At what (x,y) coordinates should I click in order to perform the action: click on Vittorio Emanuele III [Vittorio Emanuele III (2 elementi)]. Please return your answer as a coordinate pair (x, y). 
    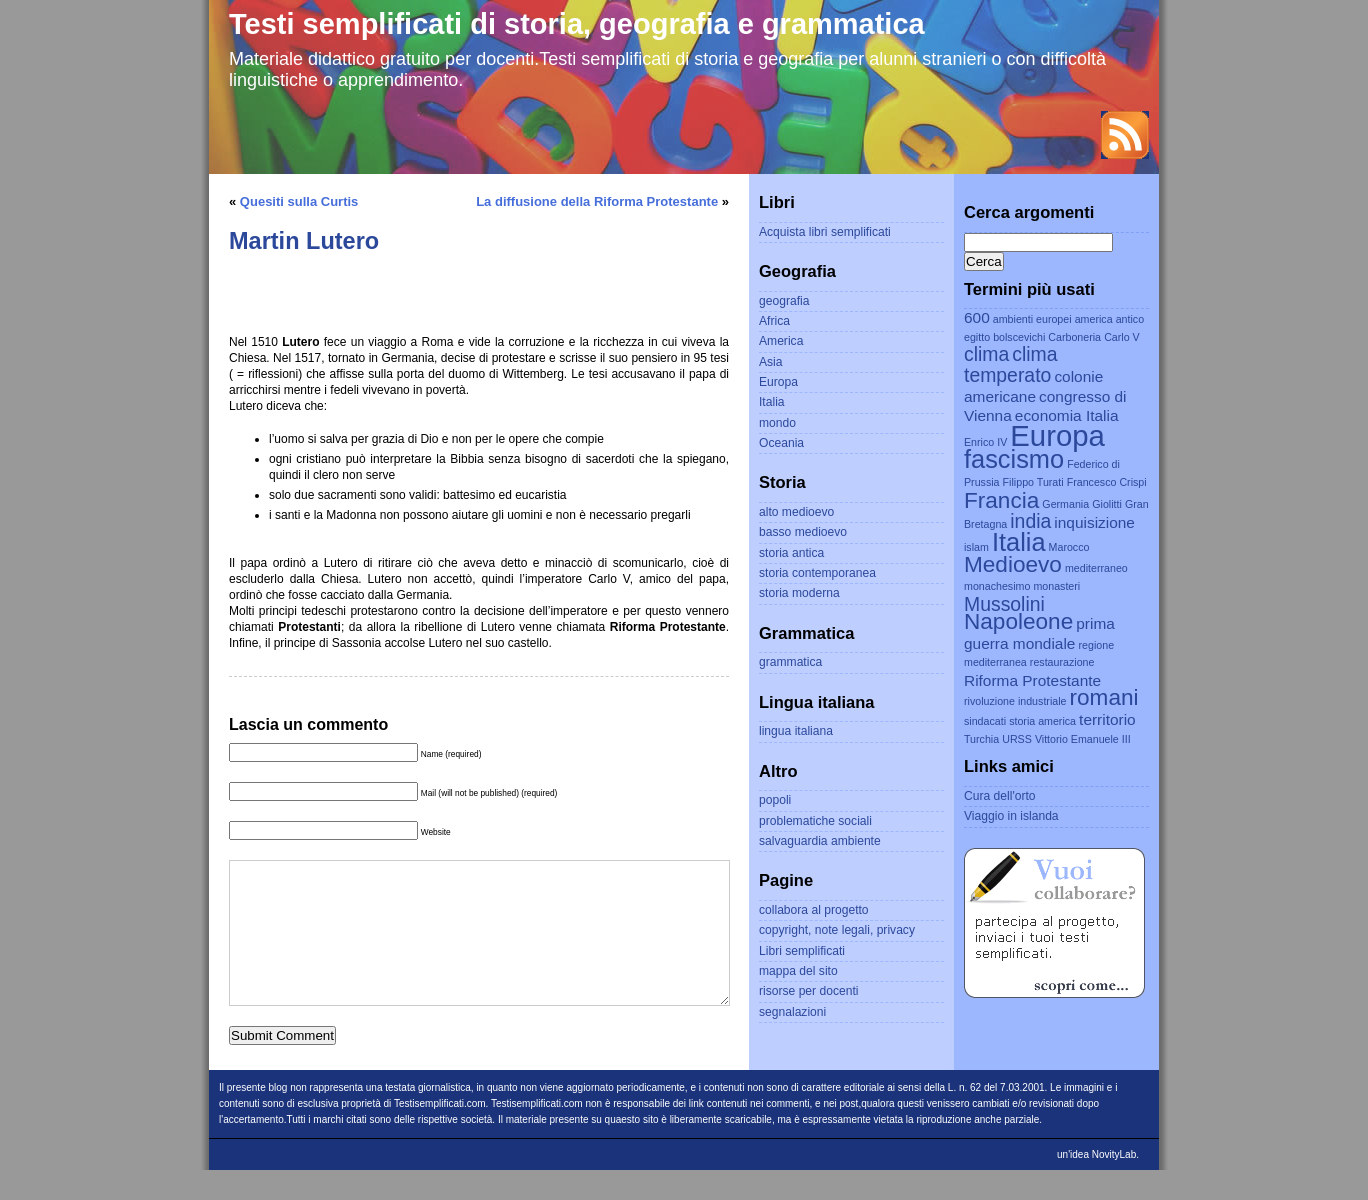
    Looking at the image, I should click on (1083, 739).